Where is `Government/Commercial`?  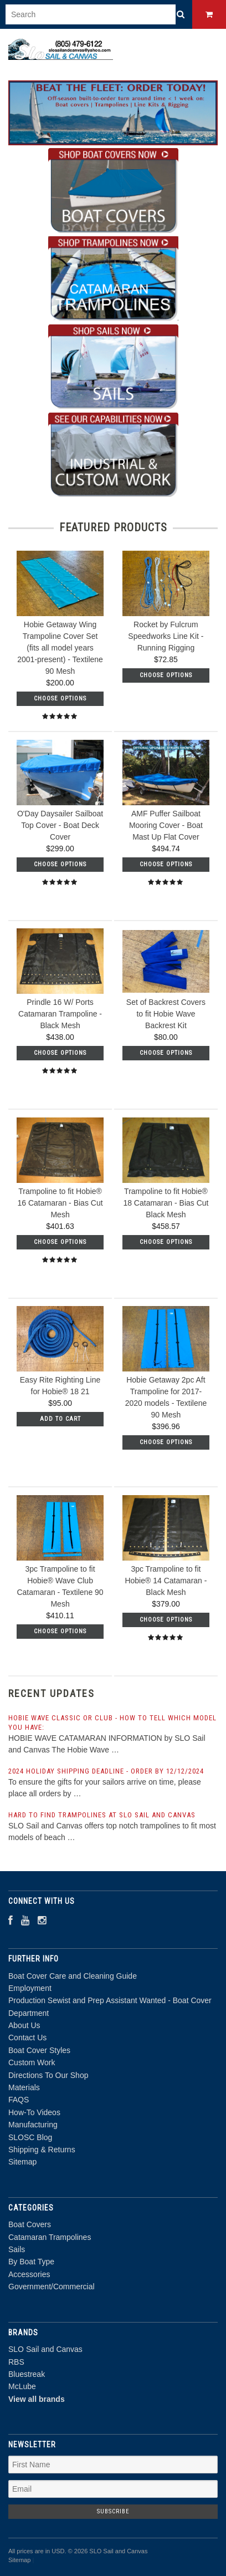 Government/Commercial is located at coordinates (51, 2286).